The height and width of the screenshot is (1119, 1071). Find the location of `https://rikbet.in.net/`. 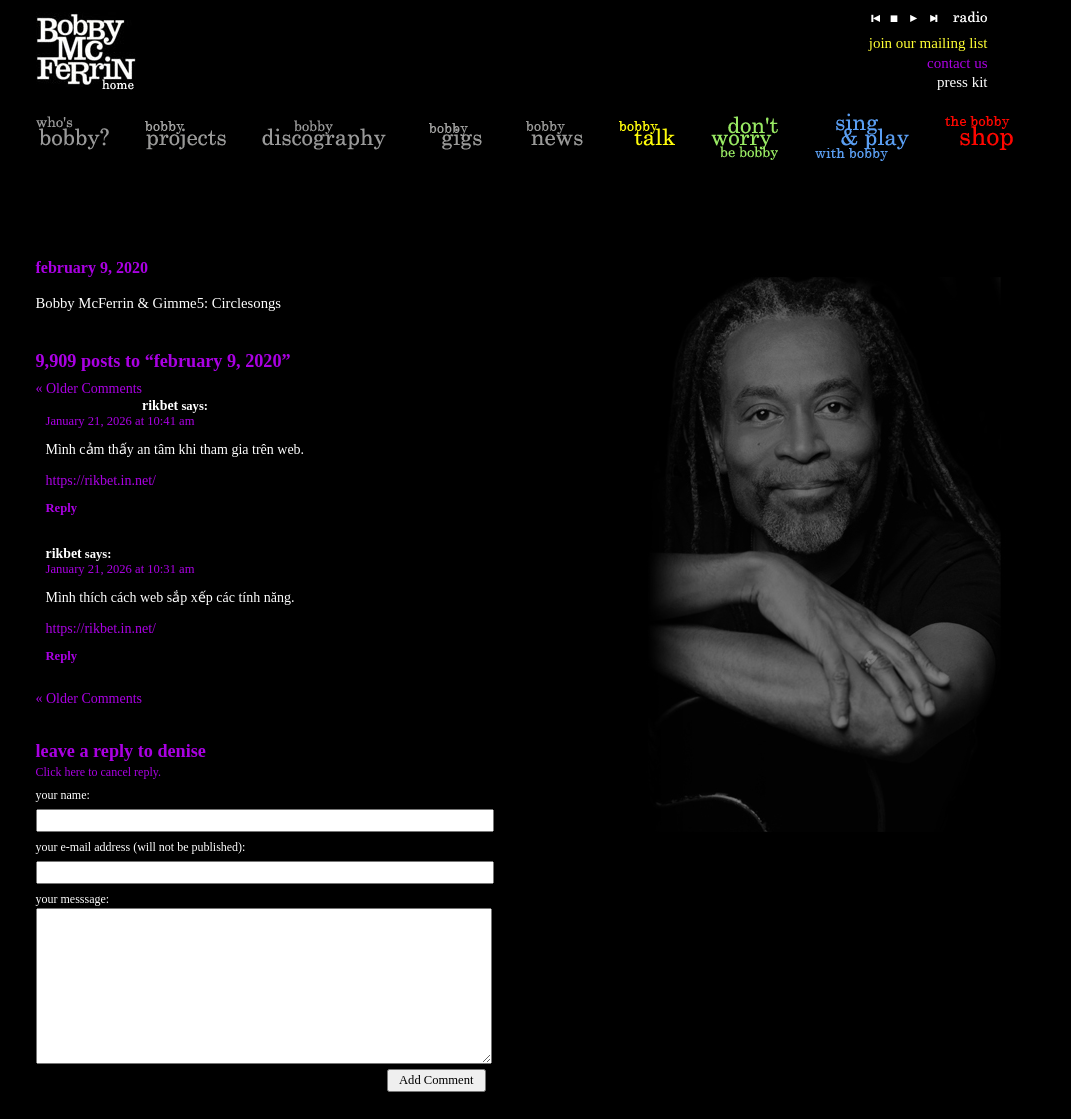

https://rikbet.in.net/ is located at coordinates (101, 480).